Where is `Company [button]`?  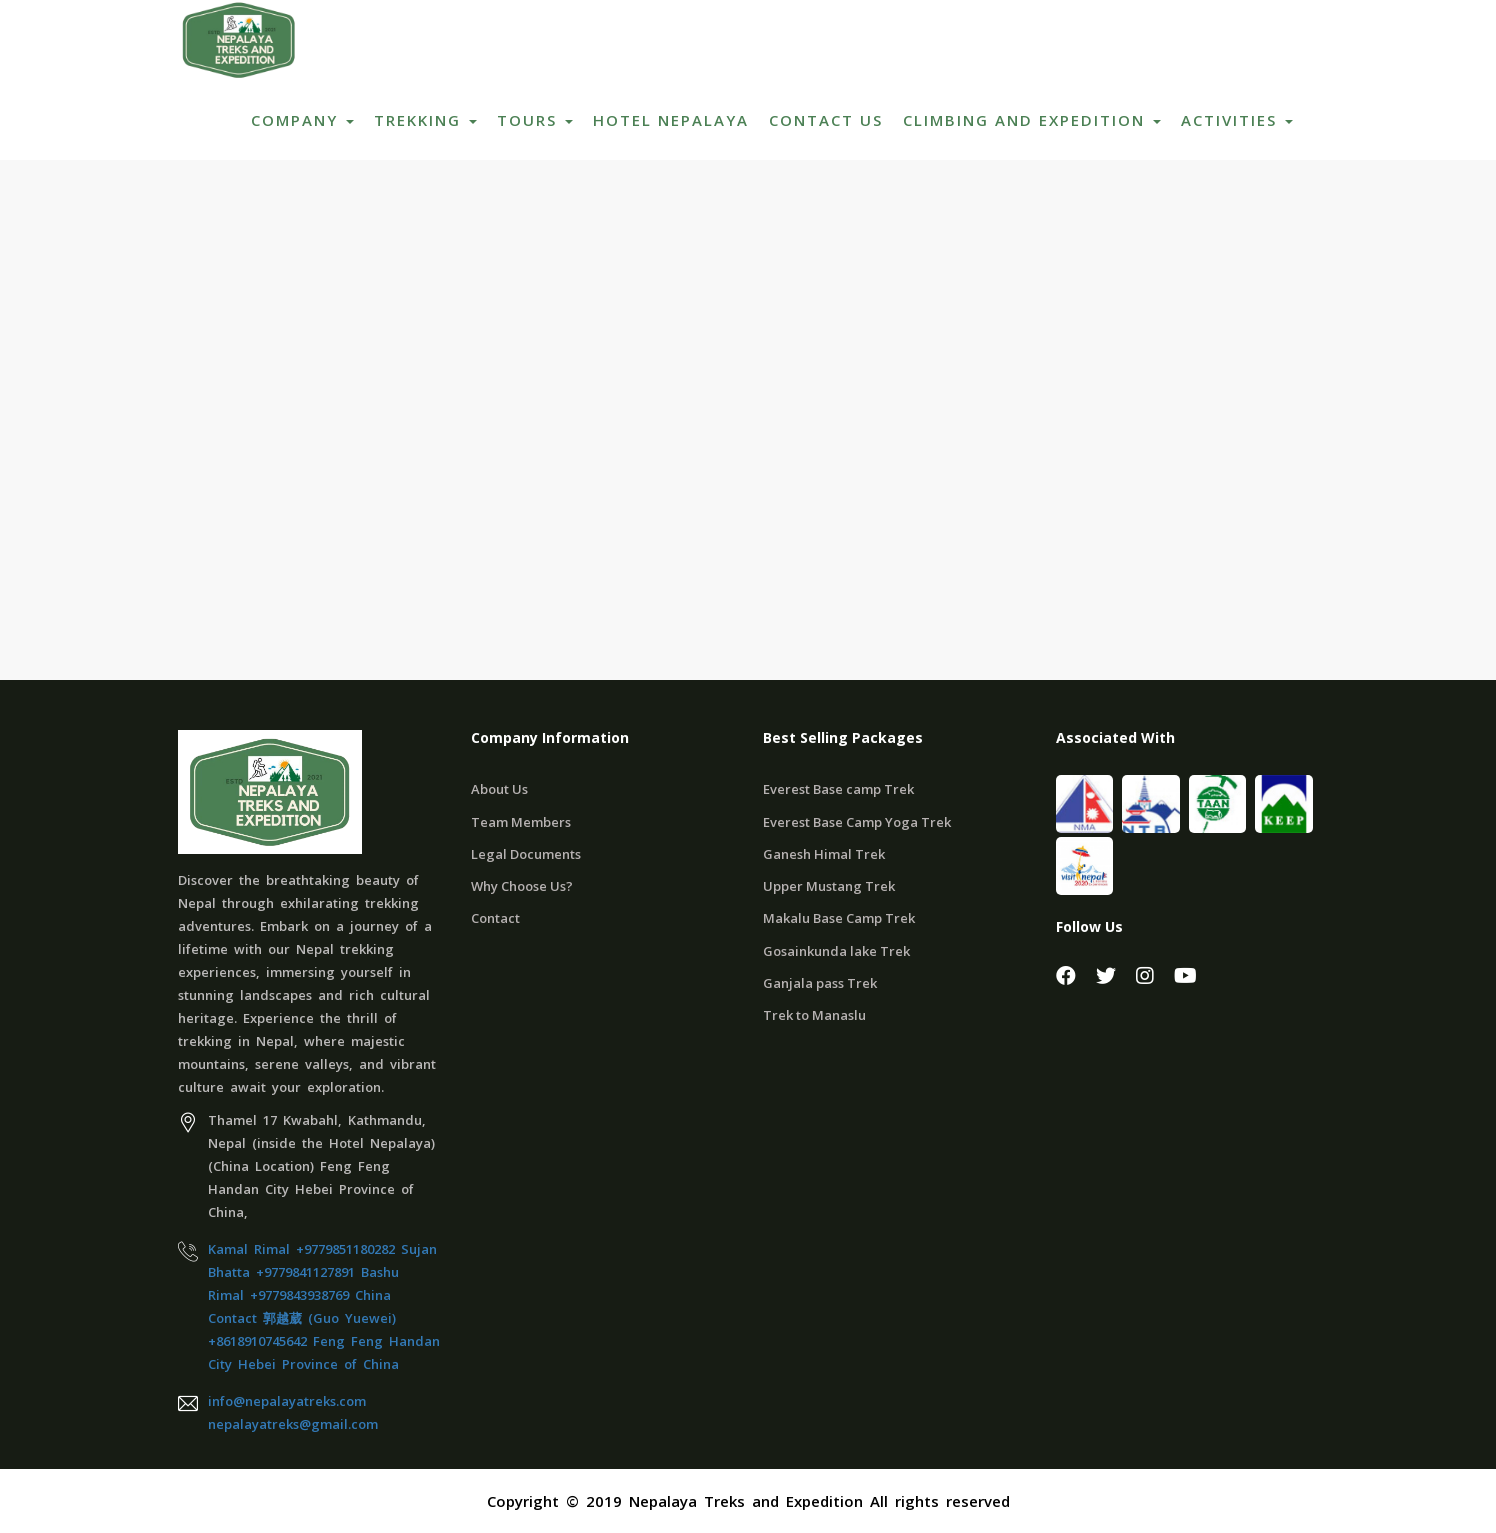 Company [button] is located at coordinates (302, 120).